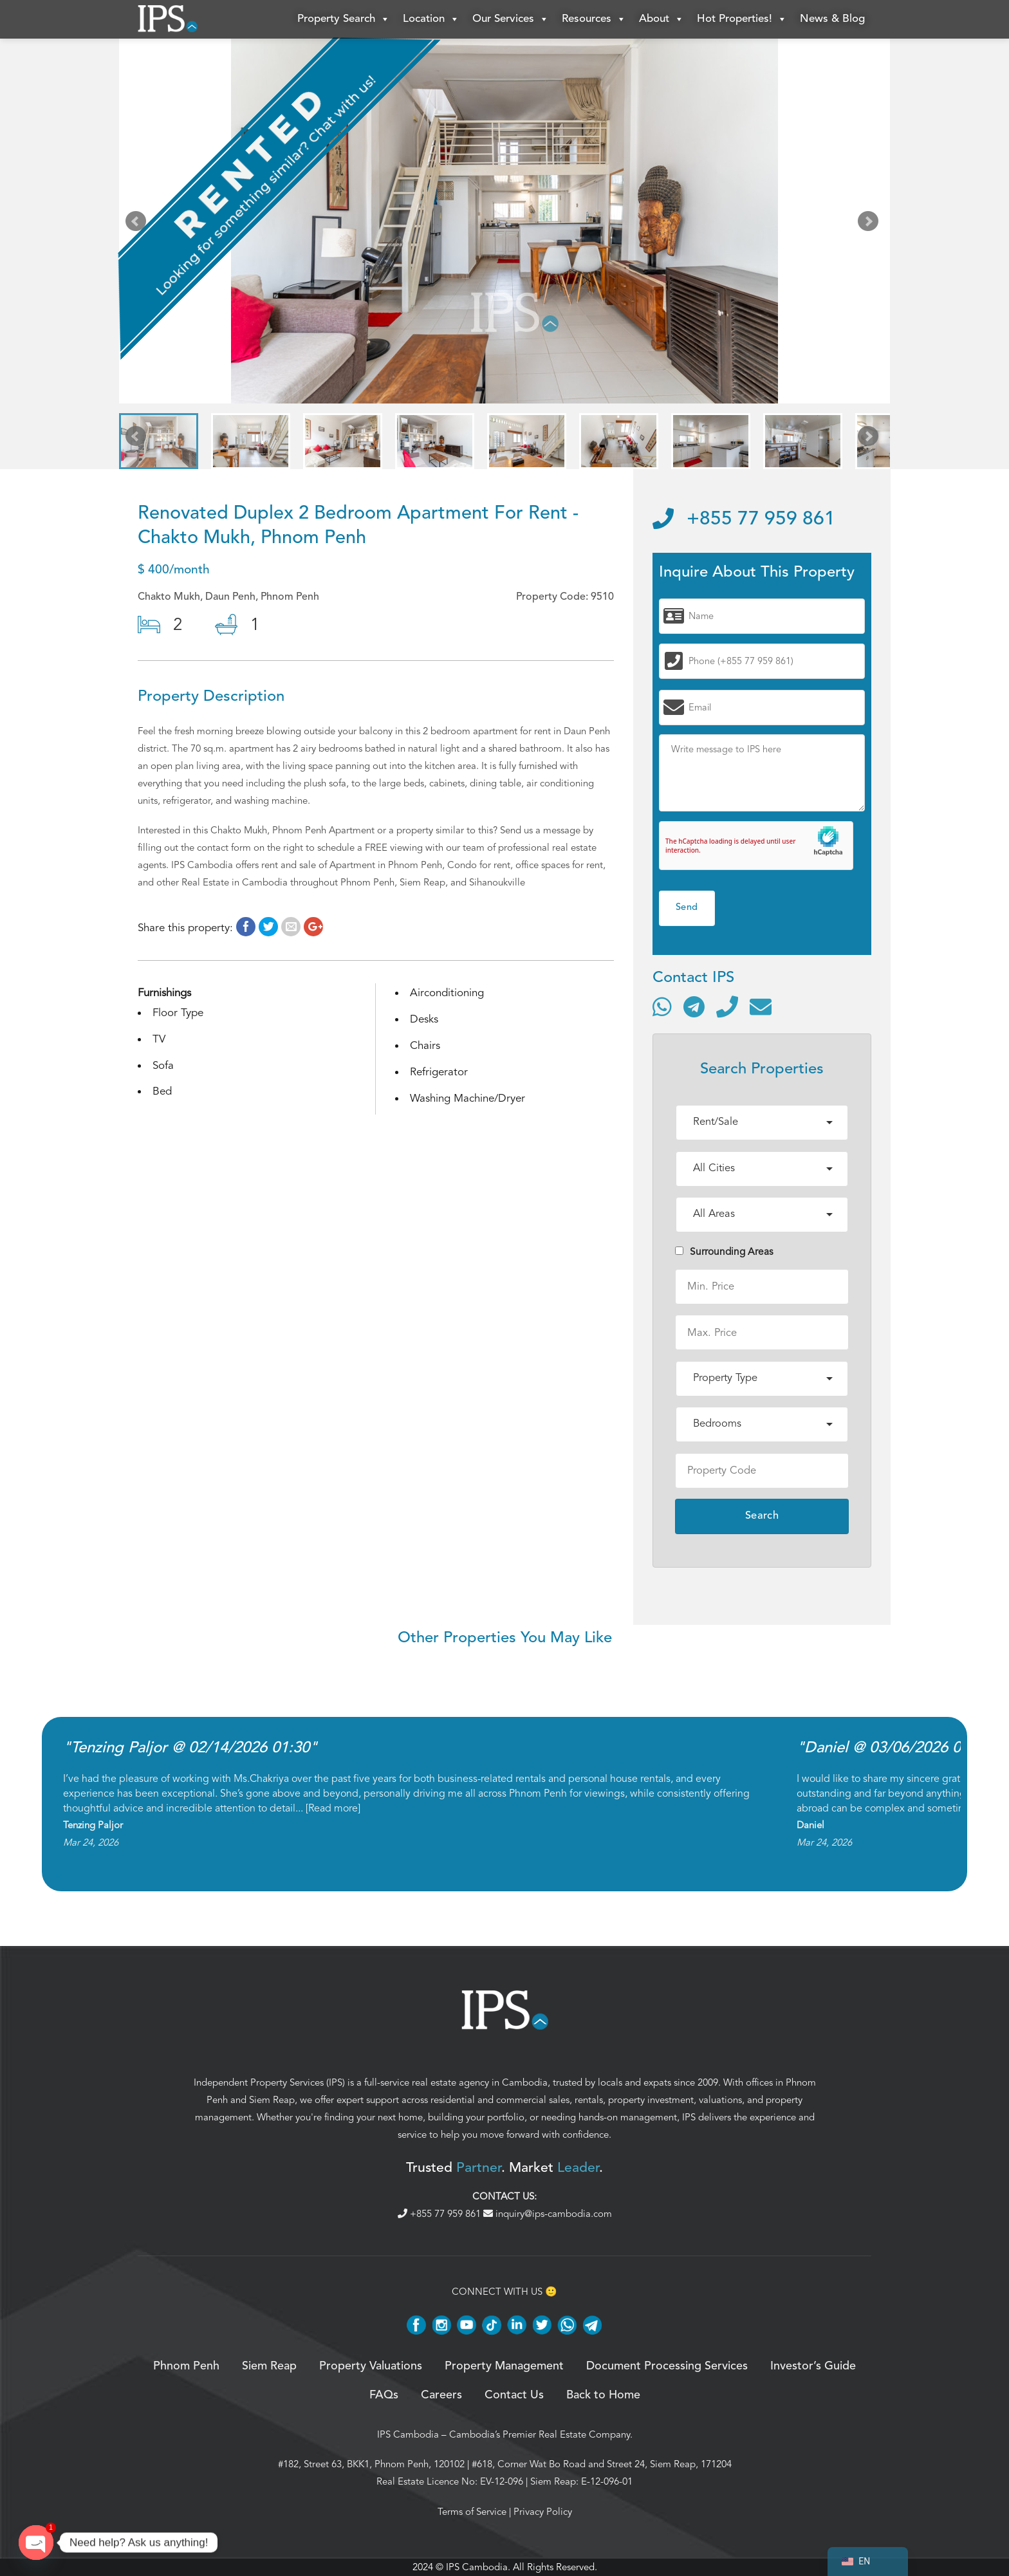 This screenshot has height=2576, width=1009. What do you see at coordinates (343, 19) in the screenshot?
I see `Property Search` at bounding box center [343, 19].